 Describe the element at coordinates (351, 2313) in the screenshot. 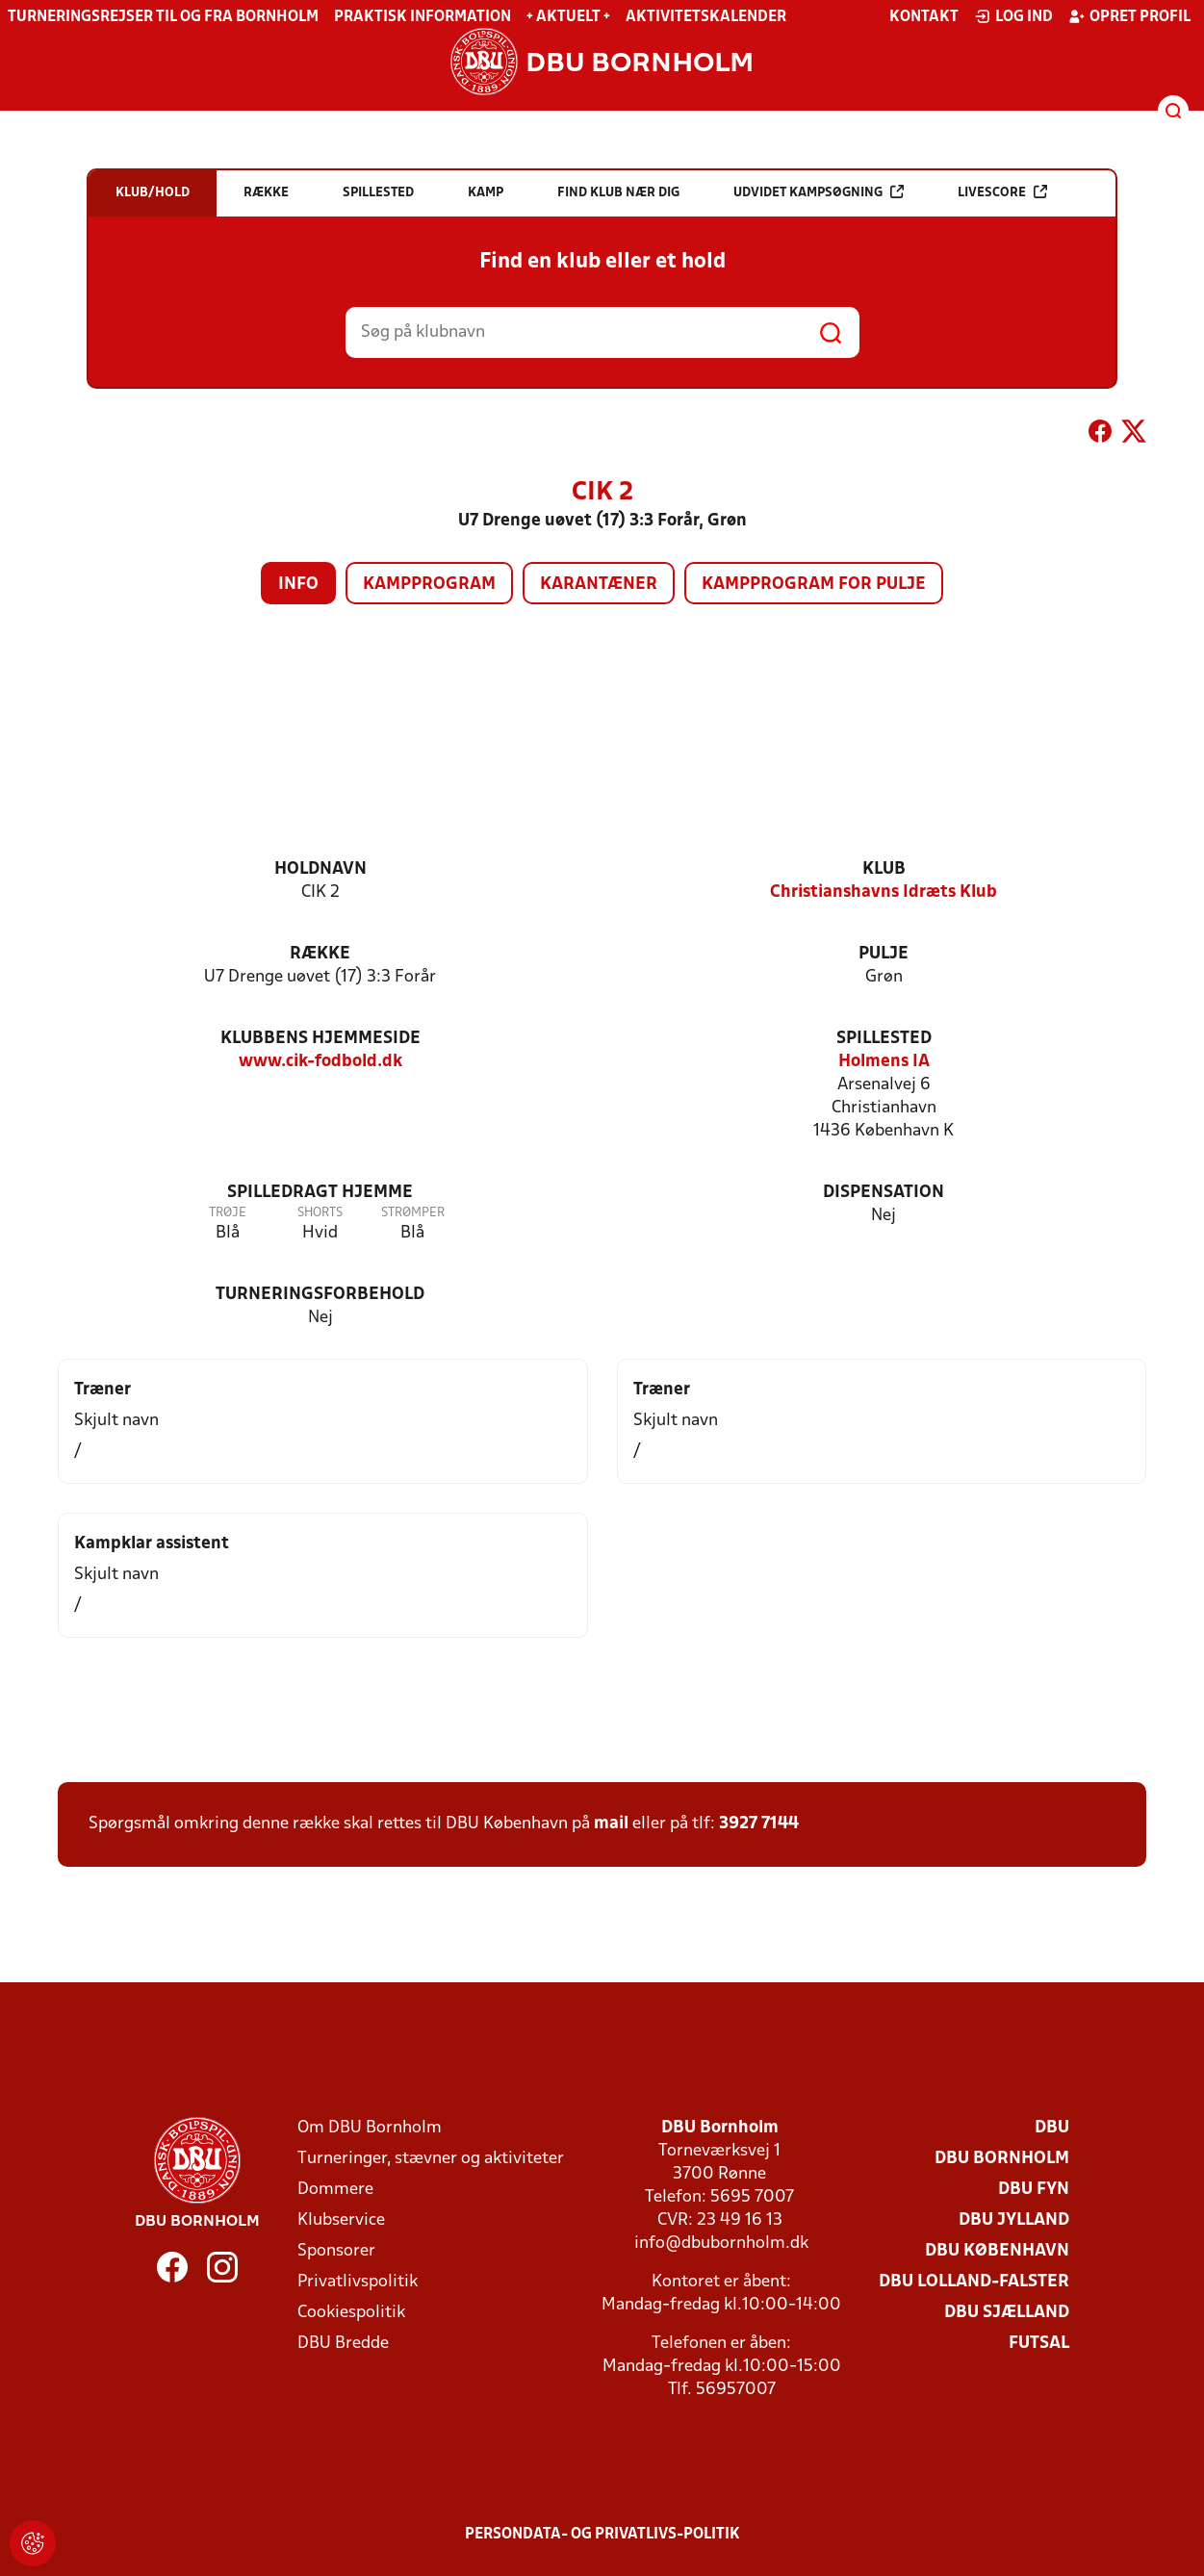

I see `Cookiespolitik` at that location.